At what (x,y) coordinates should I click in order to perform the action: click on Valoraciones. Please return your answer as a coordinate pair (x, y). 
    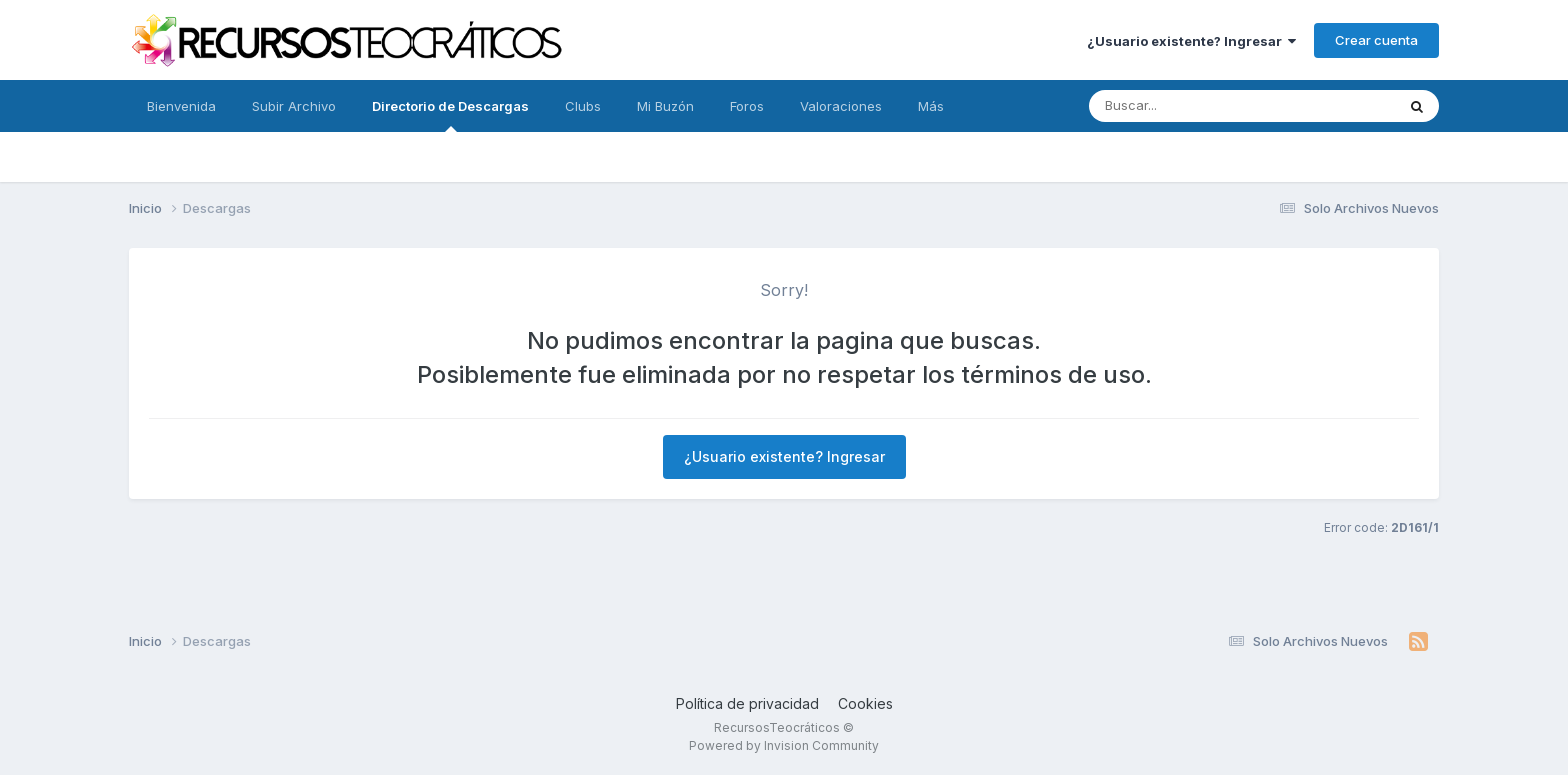
    Looking at the image, I should click on (841, 106).